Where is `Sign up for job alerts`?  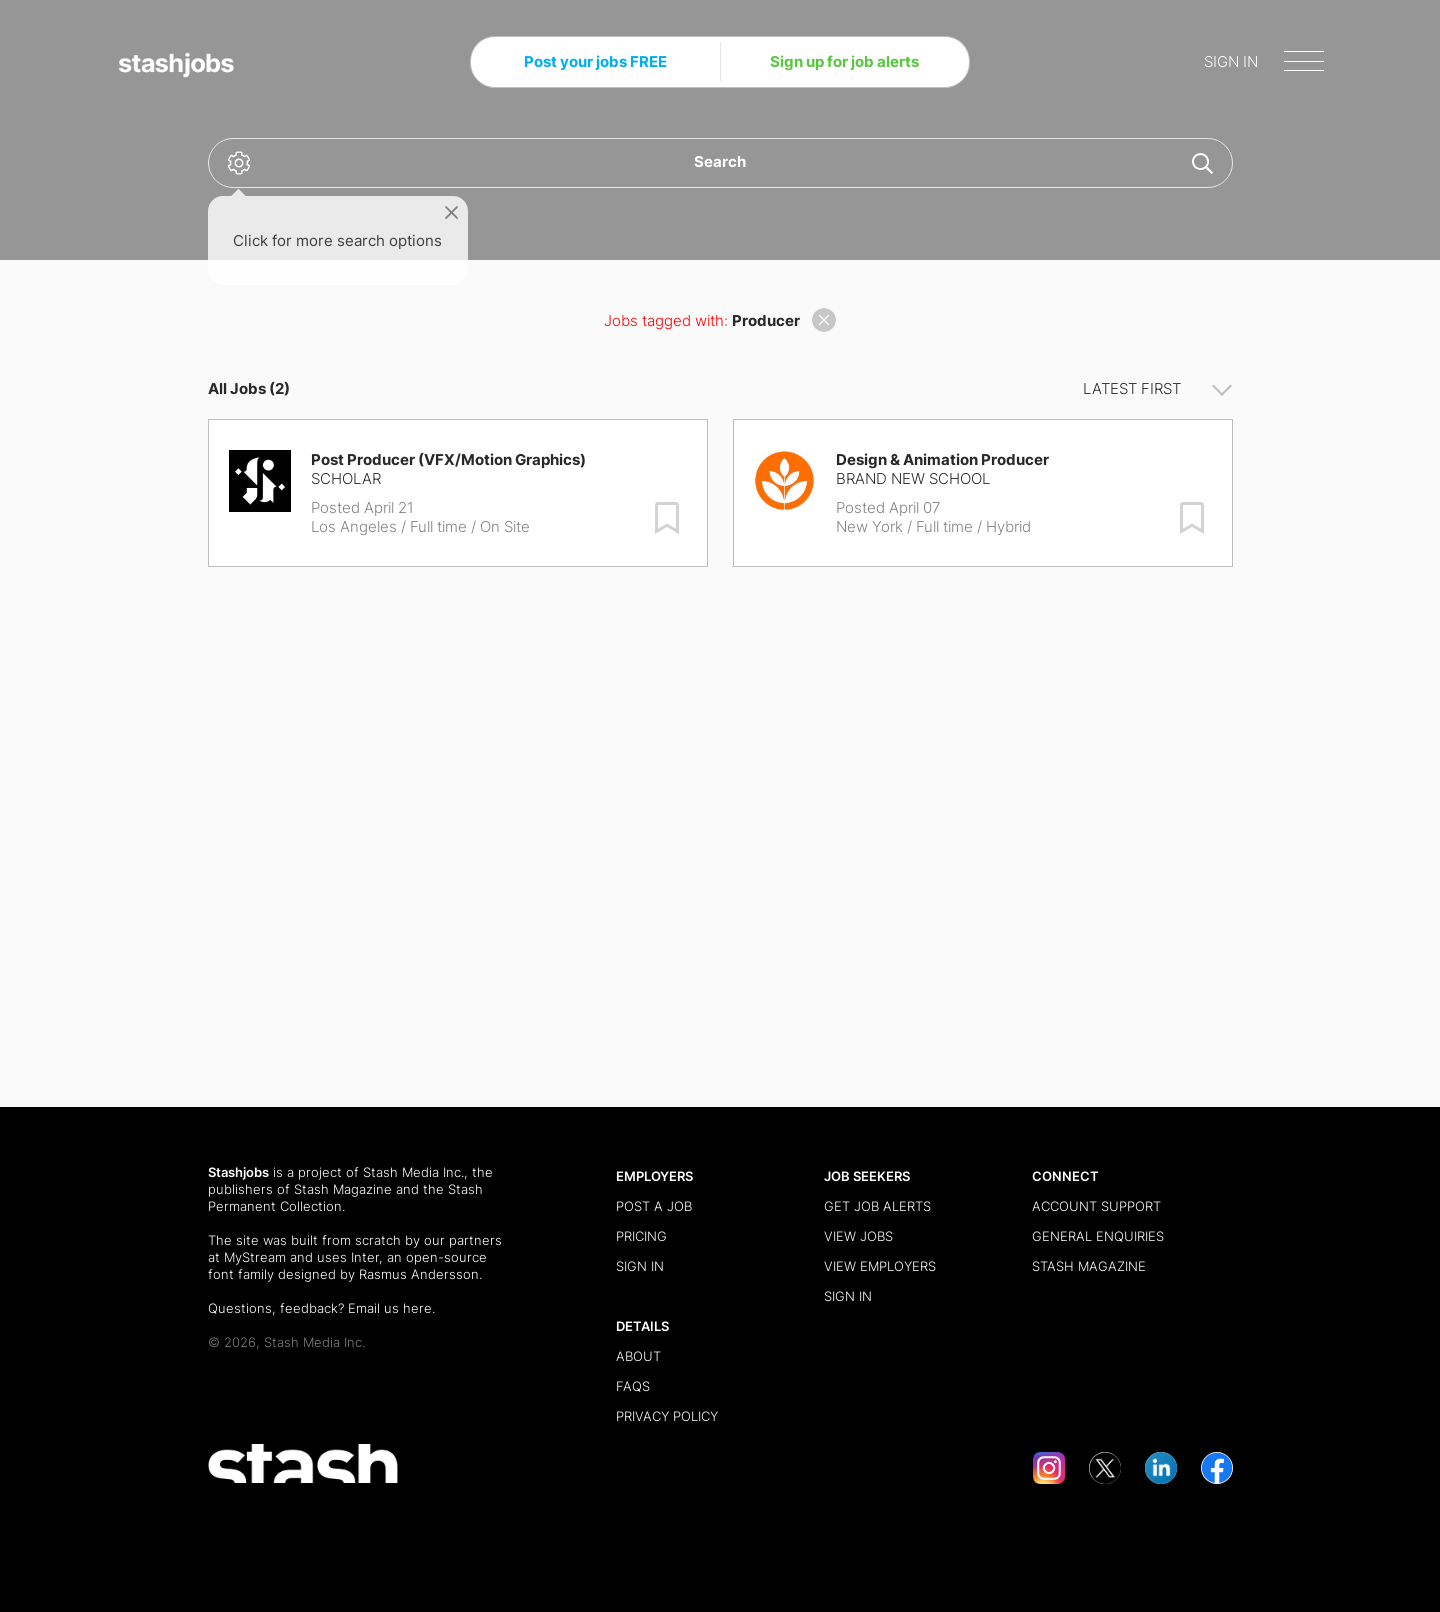
Sign up for job alerts is located at coordinates (844, 61).